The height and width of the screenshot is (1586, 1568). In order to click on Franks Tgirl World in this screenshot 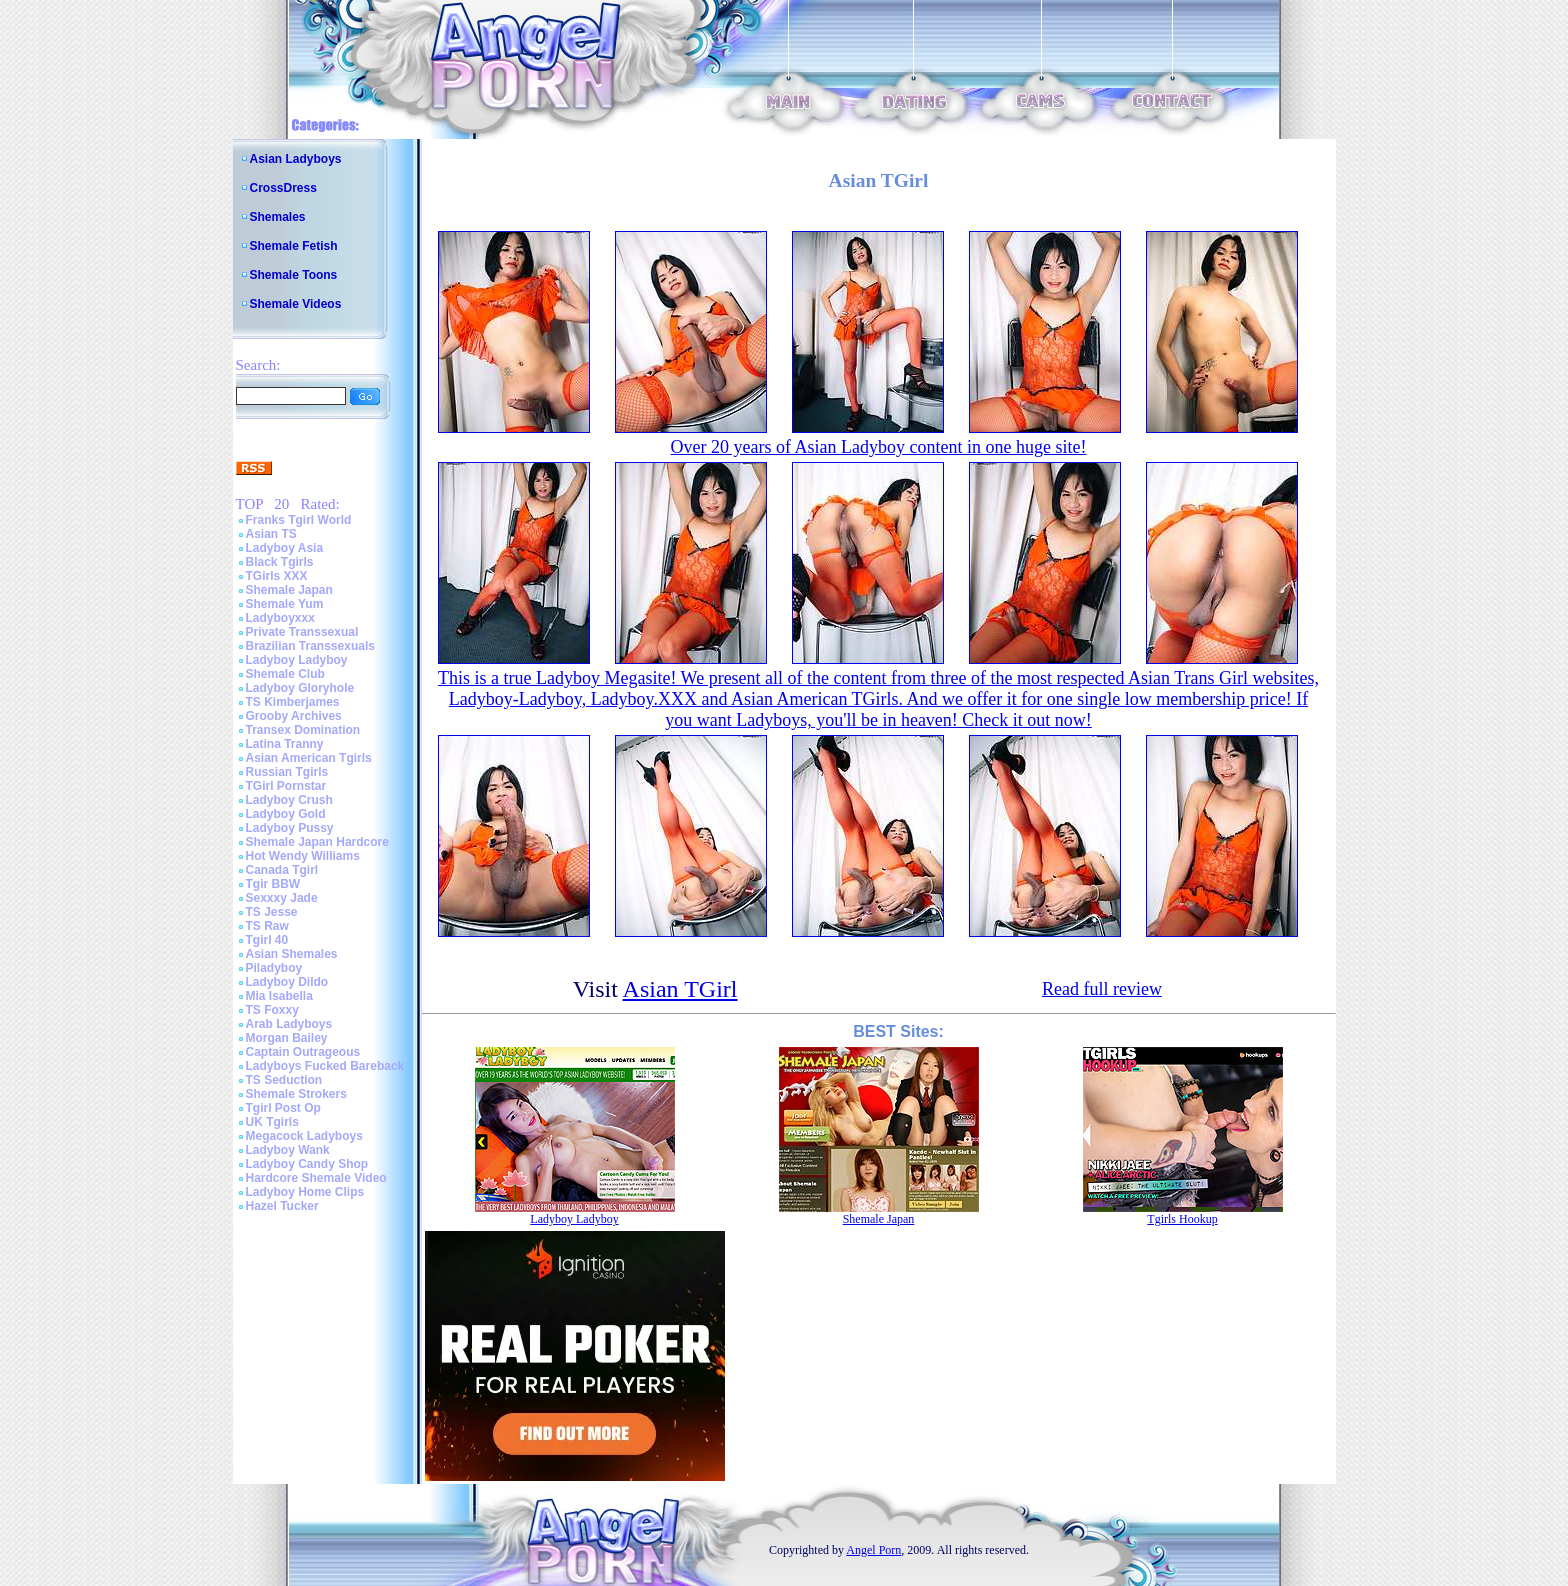, I will do `click(299, 520)`.